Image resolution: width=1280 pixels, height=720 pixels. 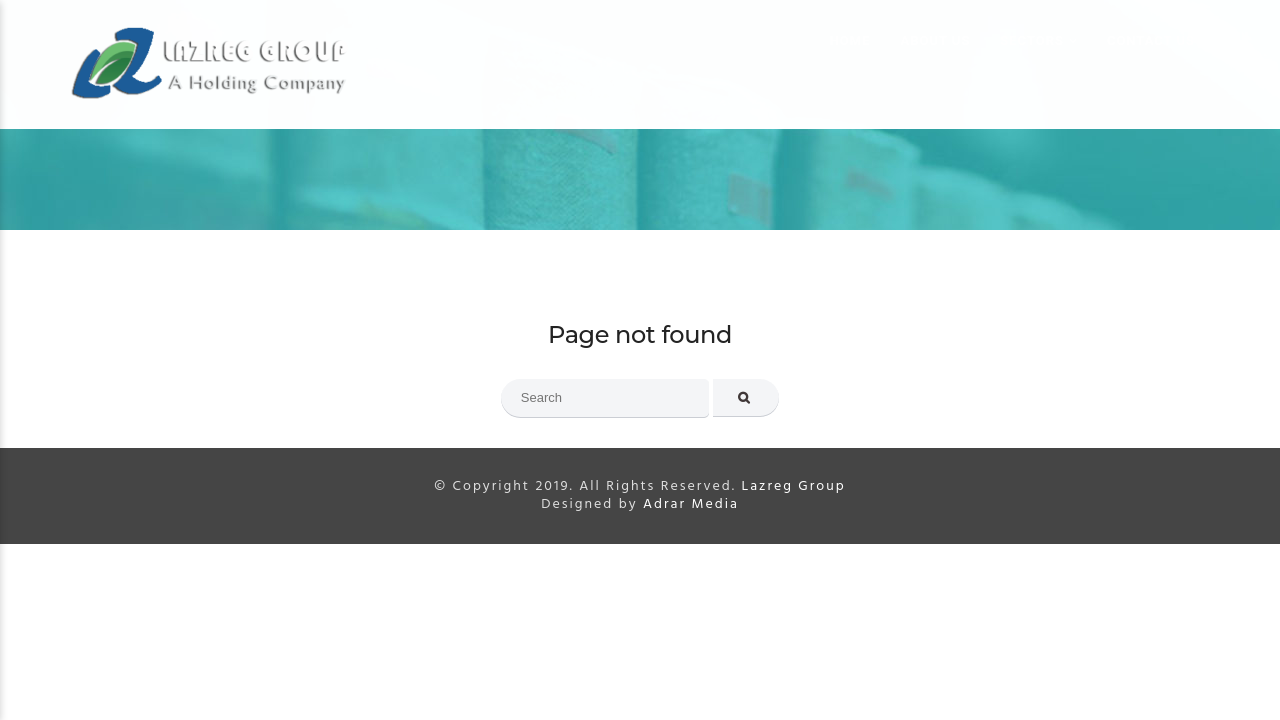 What do you see at coordinates (1151, 40) in the screenshot?
I see `Contact us` at bounding box center [1151, 40].